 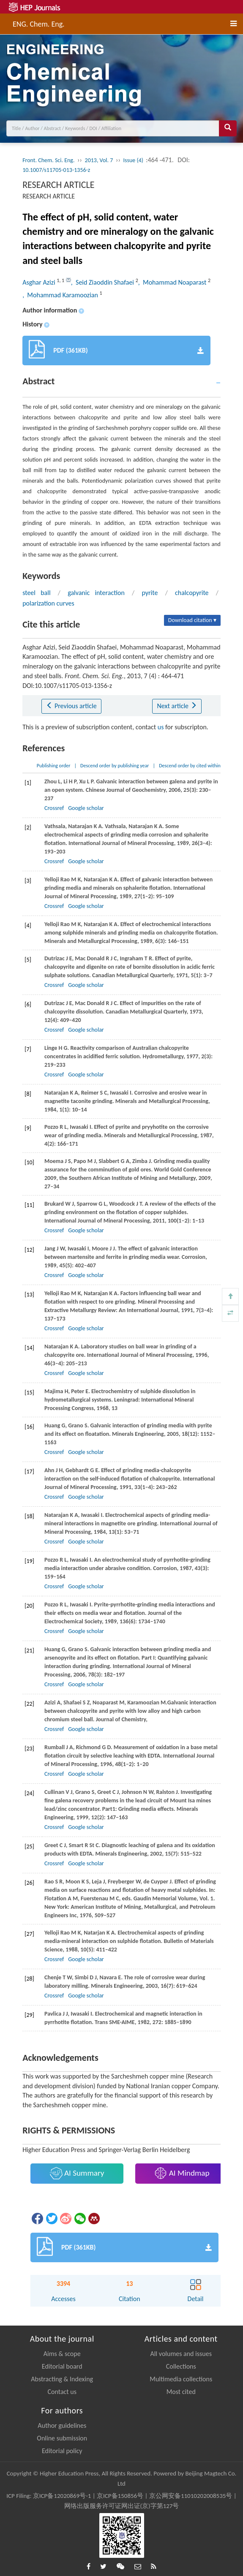 What do you see at coordinates (62, 2451) in the screenshot?
I see `Editorial policy` at bounding box center [62, 2451].